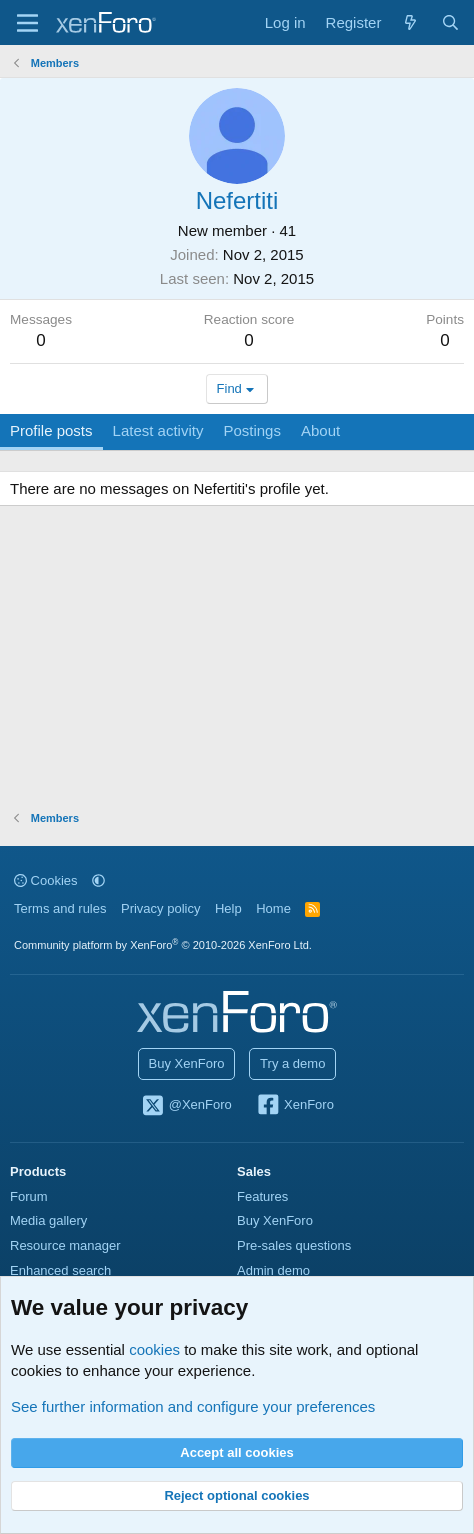 Image resolution: width=474 pixels, height=1534 pixels. Describe the element at coordinates (262, 1196) in the screenshot. I see `Features` at that location.